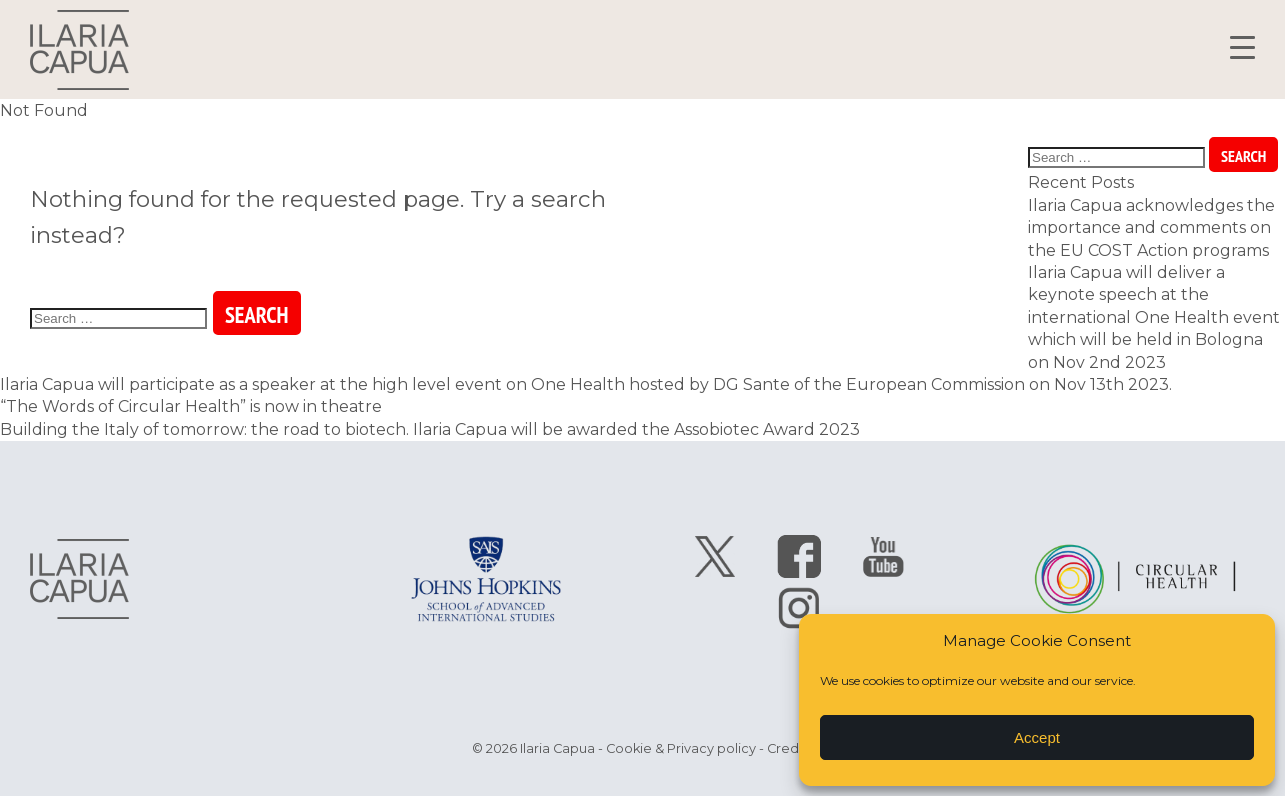 The height and width of the screenshot is (796, 1285). I want to click on follow Ilaria Capua on twitter, so click(715, 557).